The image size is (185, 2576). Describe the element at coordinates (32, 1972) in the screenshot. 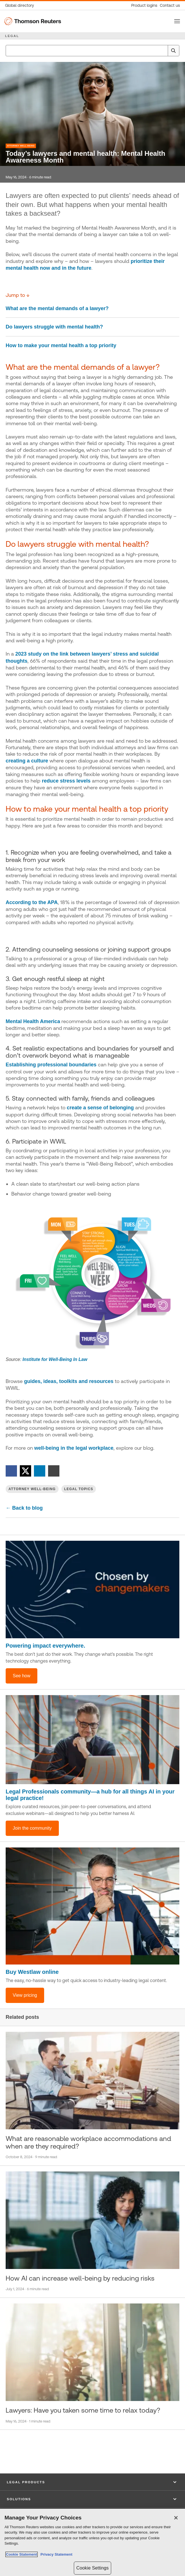

I see `Buy Westlaw online` at that location.